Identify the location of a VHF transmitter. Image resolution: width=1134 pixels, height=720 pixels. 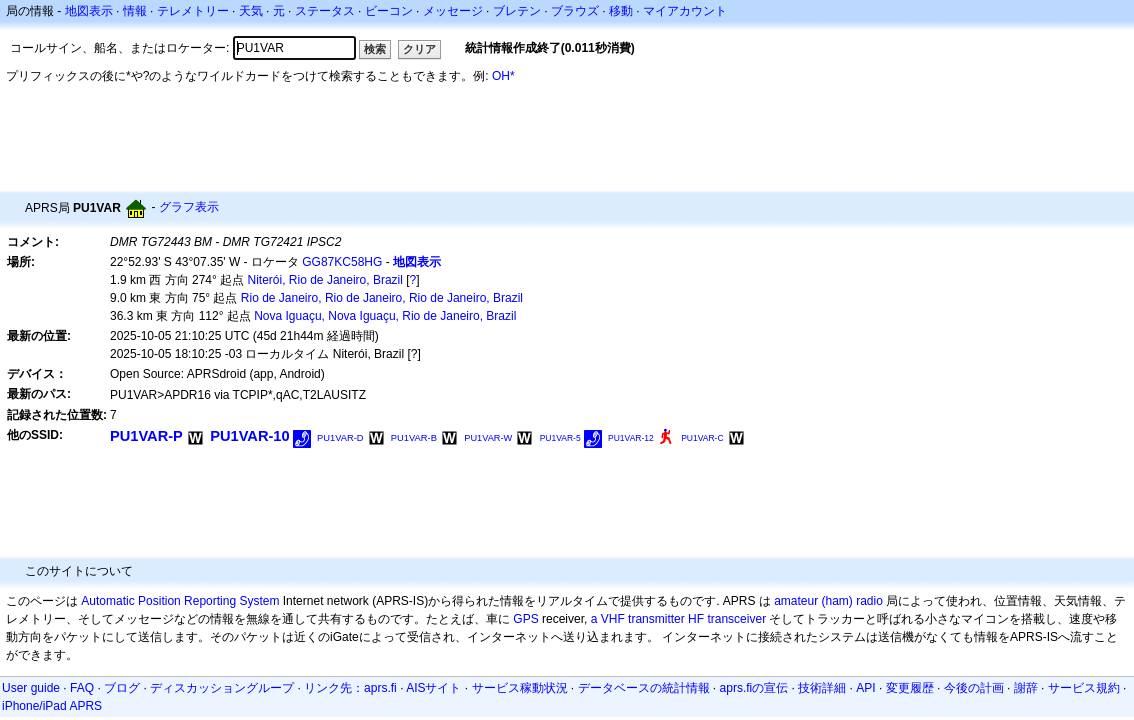
(638, 619).